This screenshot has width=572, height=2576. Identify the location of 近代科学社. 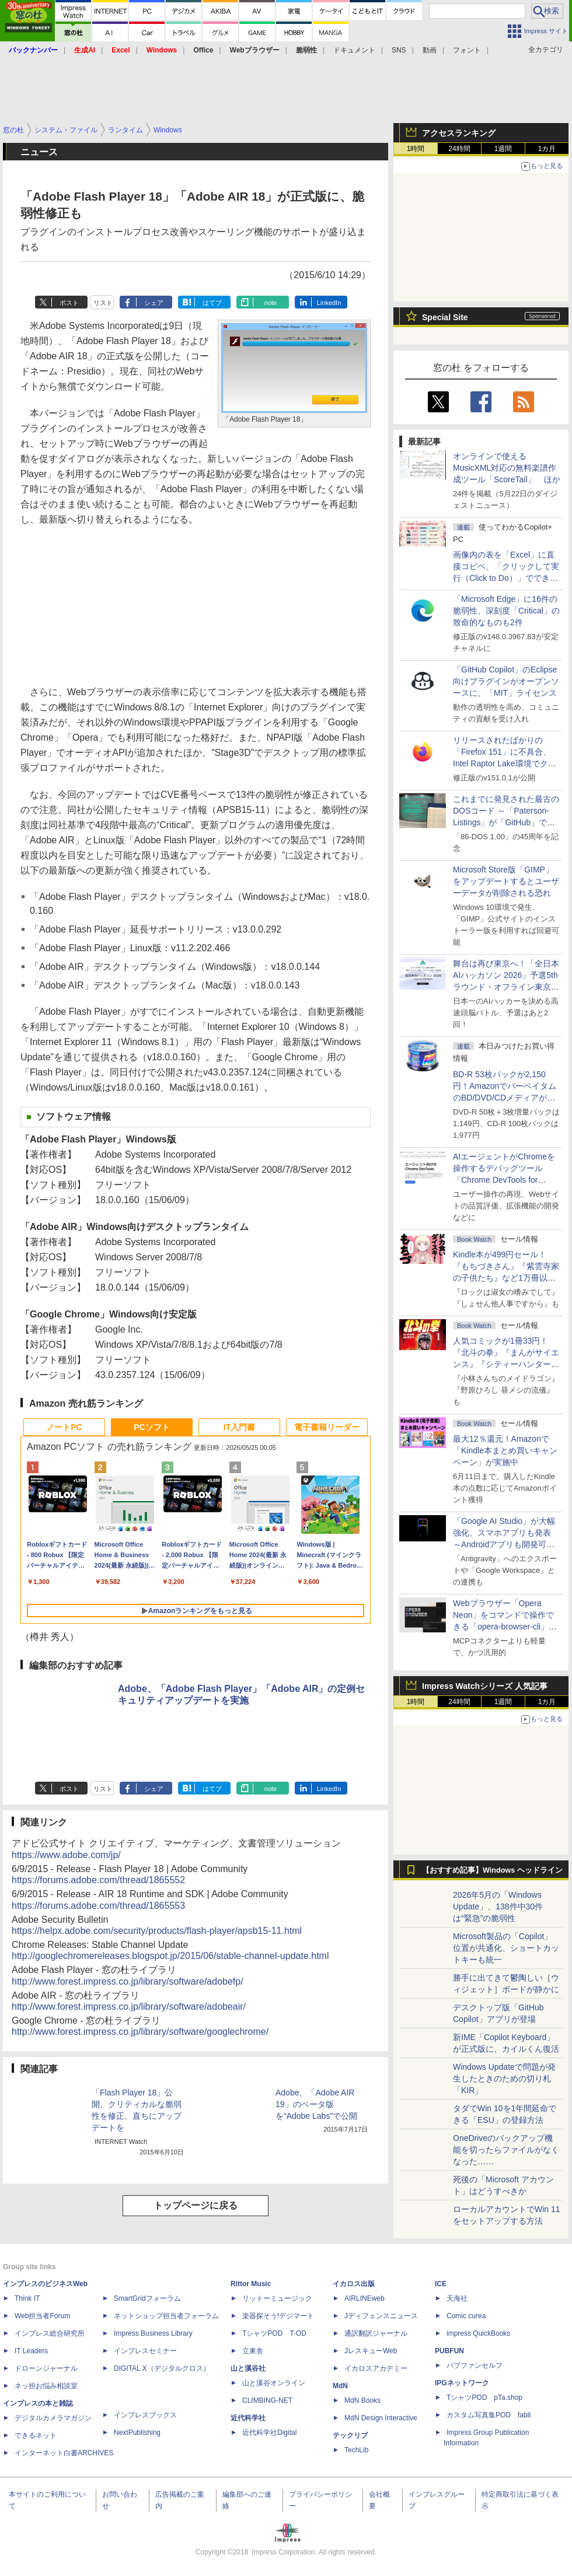
(248, 2418).